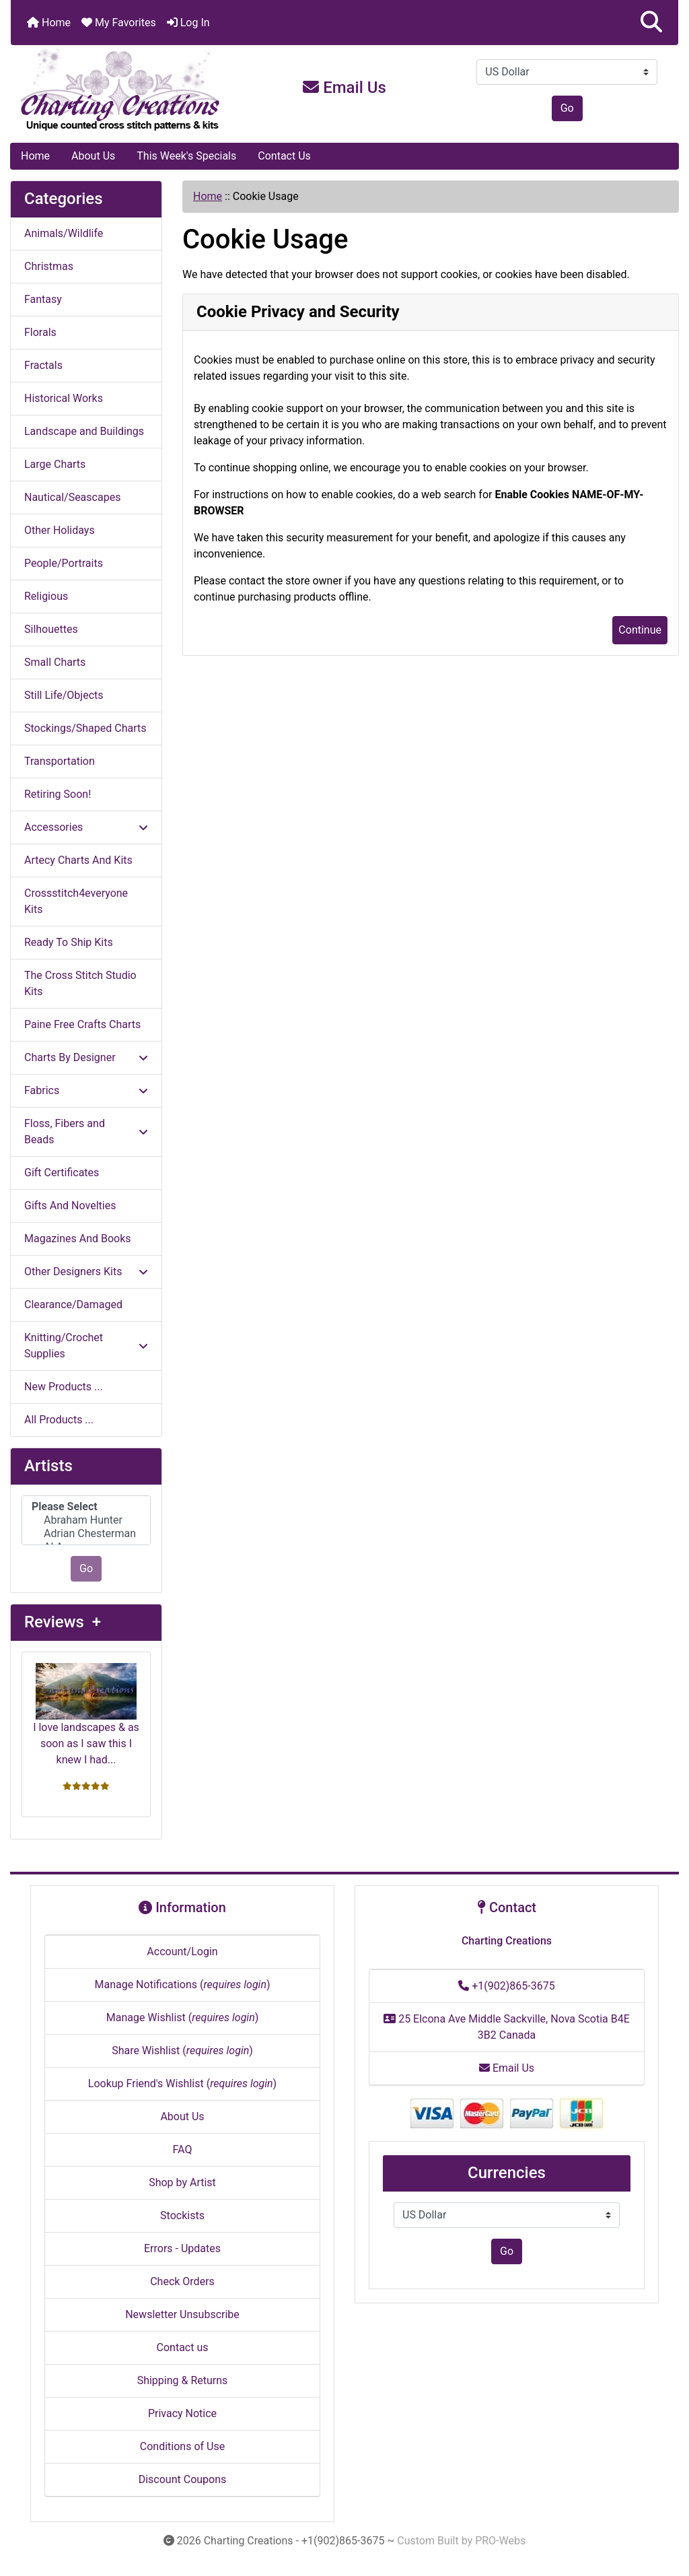 This screenshot has height=2576, width=689. I want to click on Floss, Fibers and Beads, so click(86, 1131).